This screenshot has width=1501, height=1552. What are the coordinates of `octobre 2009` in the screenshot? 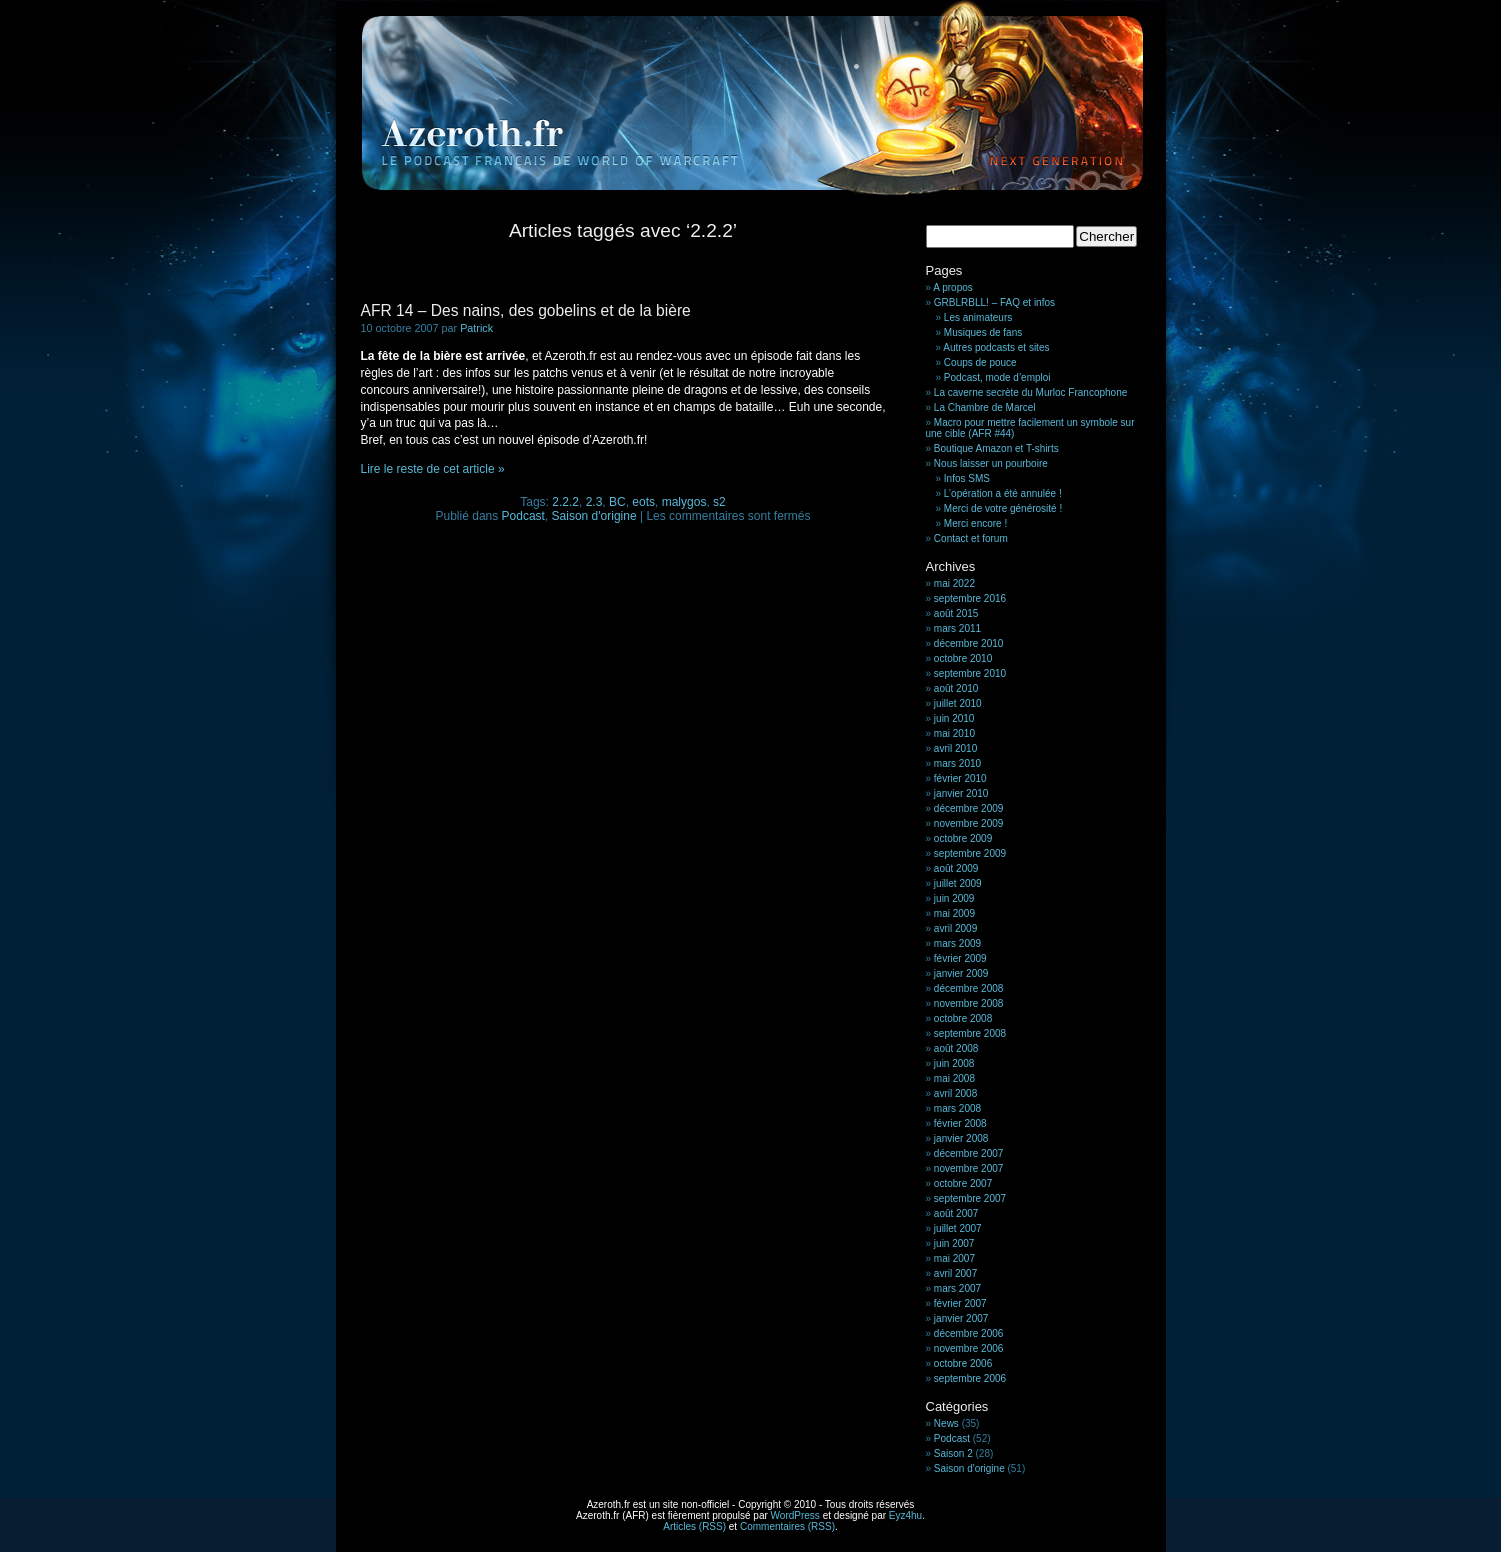 It's located at (963, 838).